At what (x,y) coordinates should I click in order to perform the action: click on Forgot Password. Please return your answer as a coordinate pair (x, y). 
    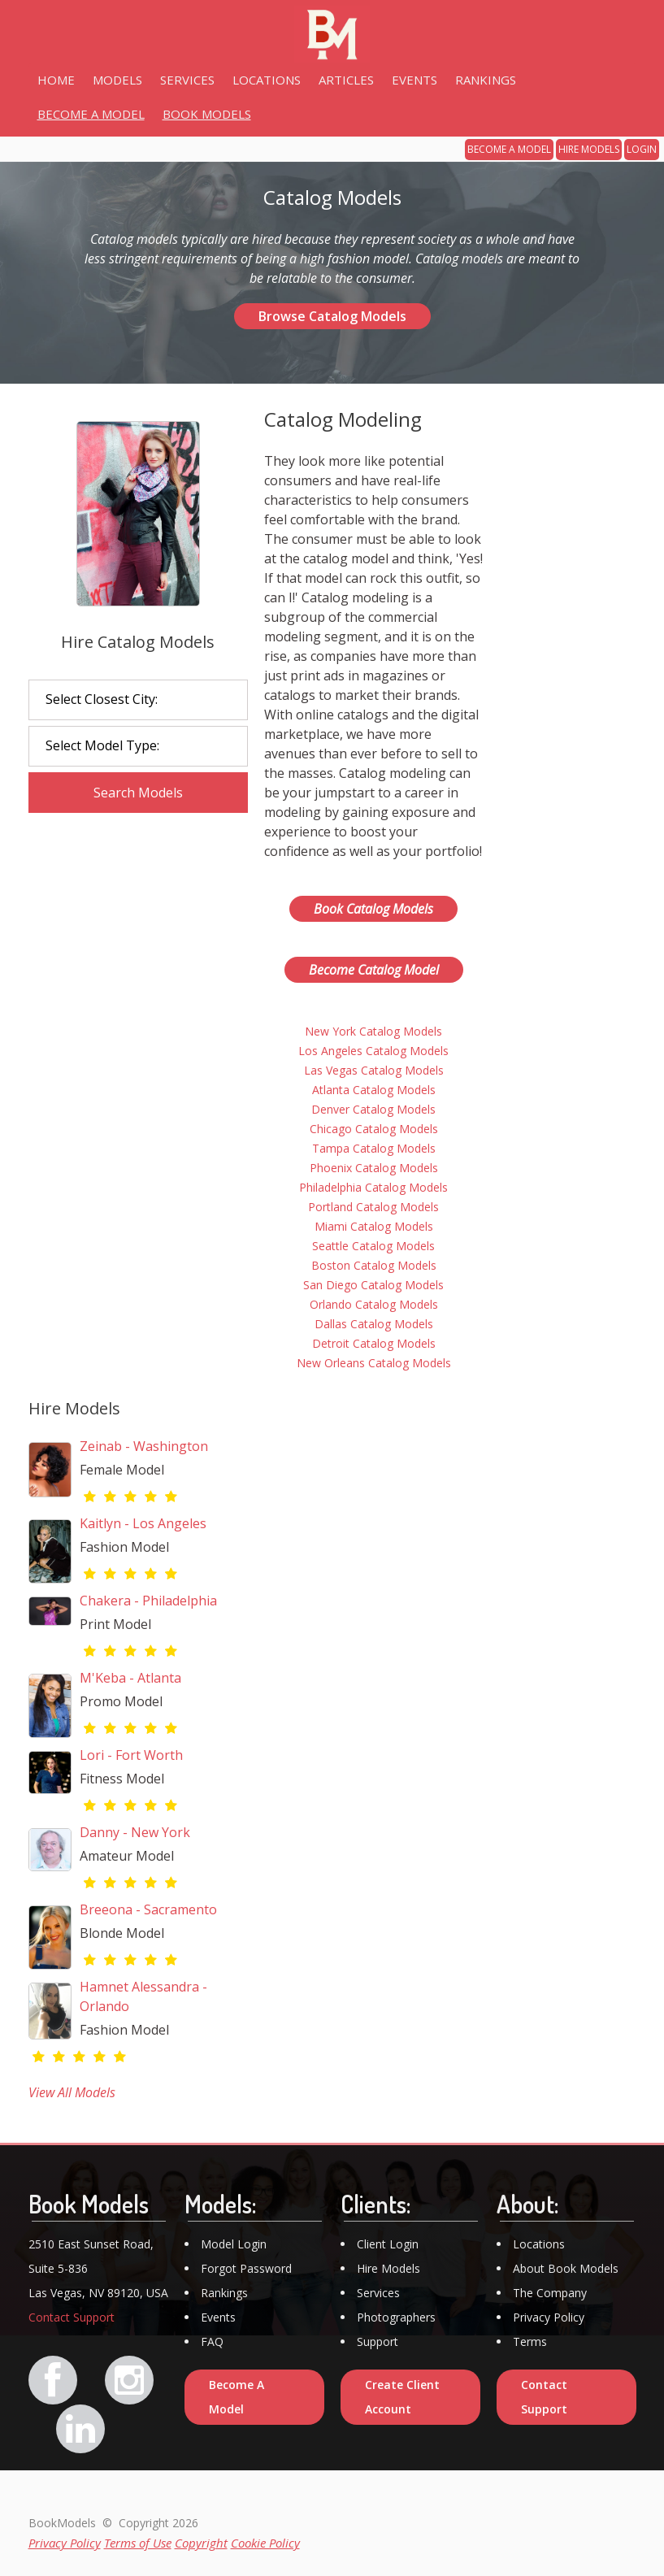
    Looking at the image, I should click on (246, 2268).